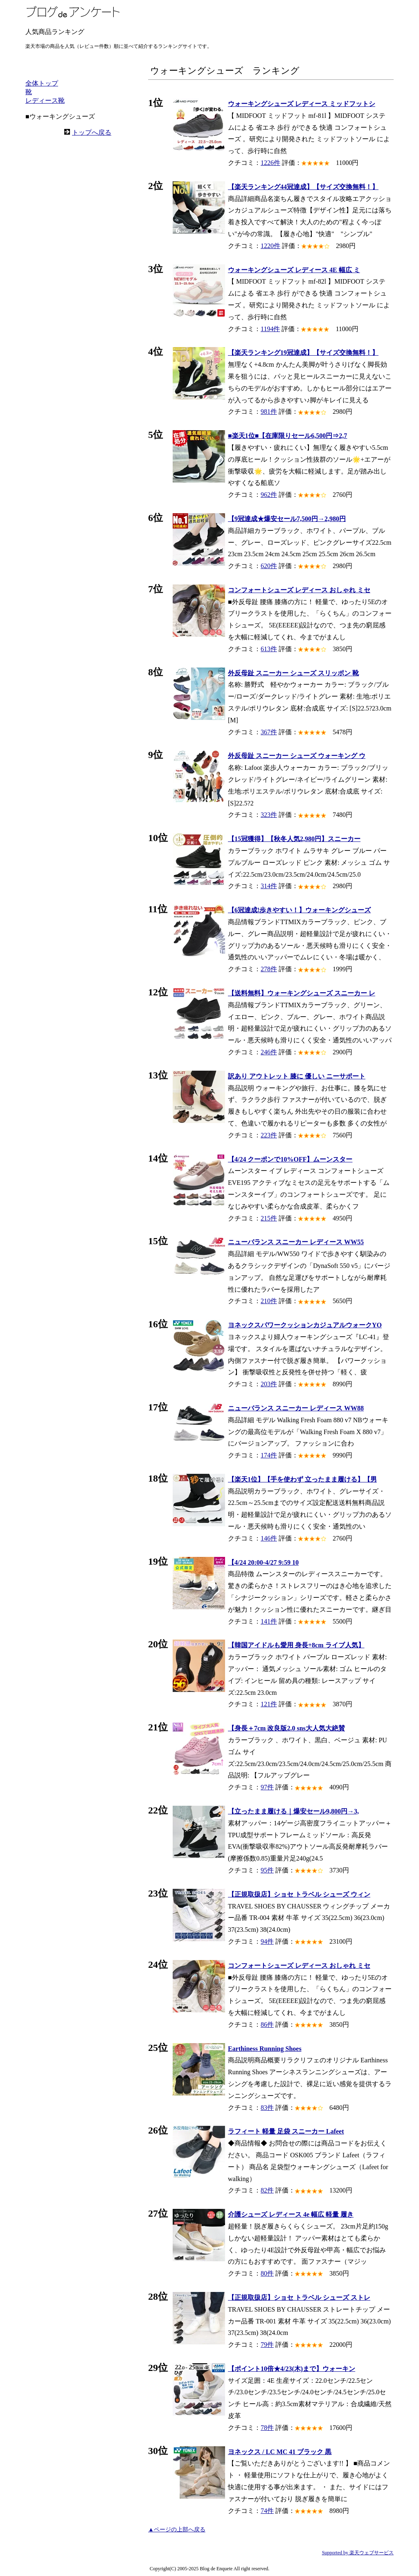 This screenshot has height=2576, width=419. What do you see at coordinates (291, 2214) in the screenshot?
I see `介護シューズ レディース 4e 幅広 軽量 履き` at bounding box center [291, 2214].